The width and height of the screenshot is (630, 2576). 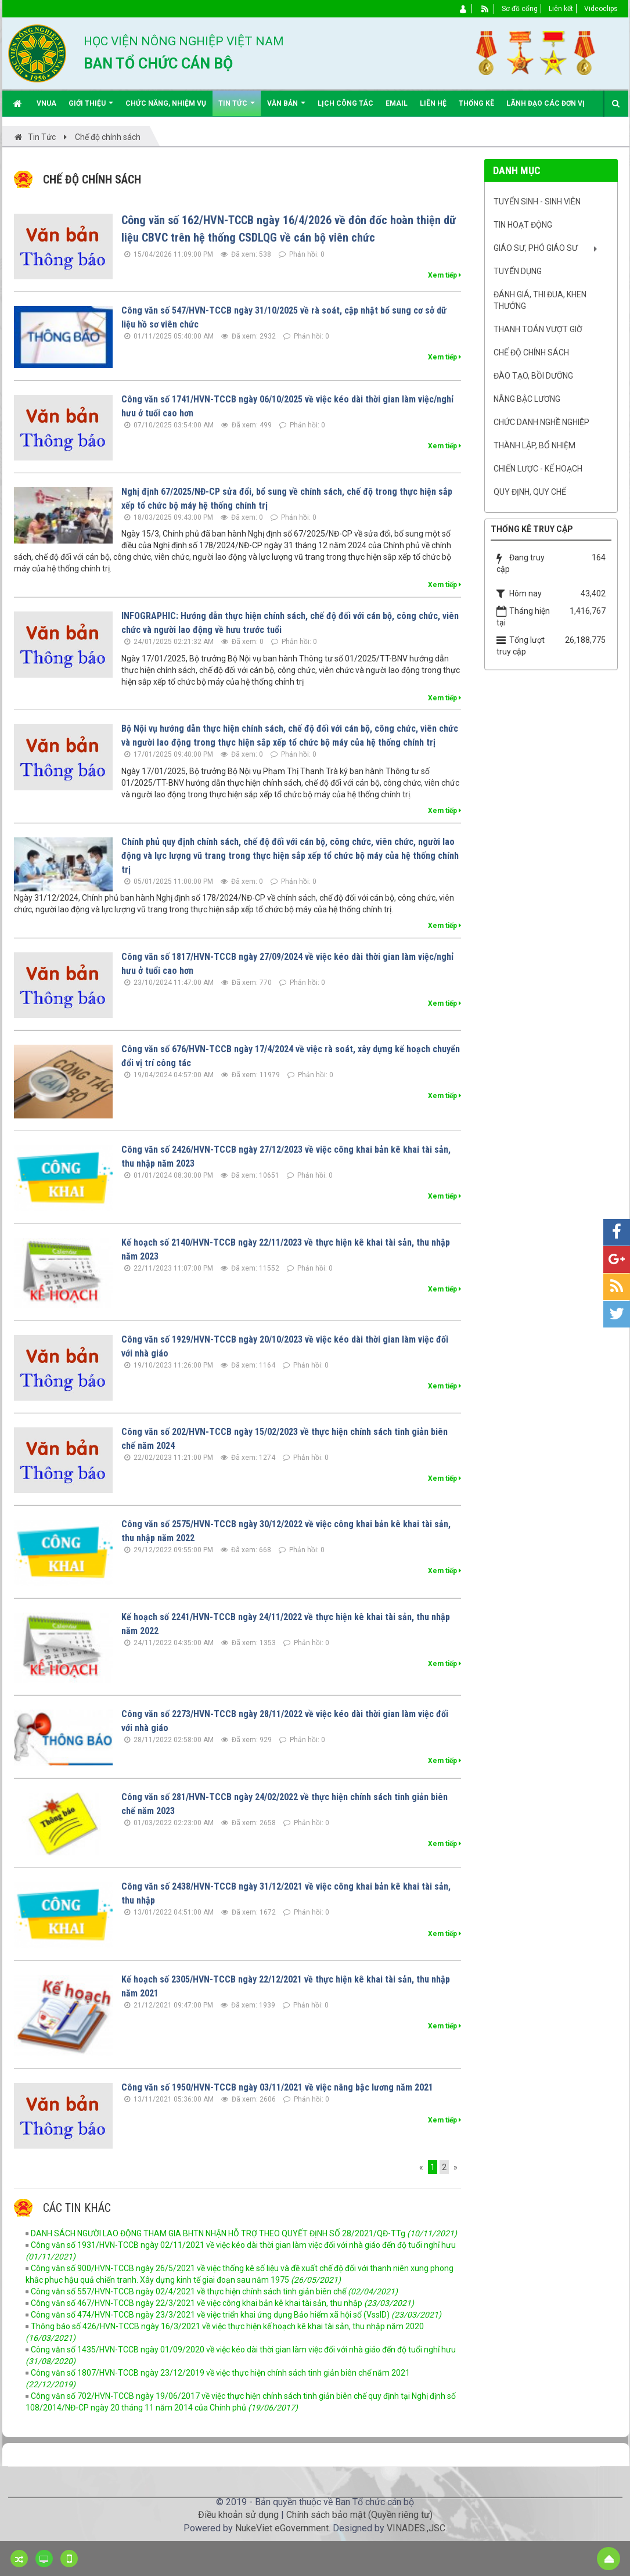 I want to click on Giới thiệu [button], so click(x=91, y=107).